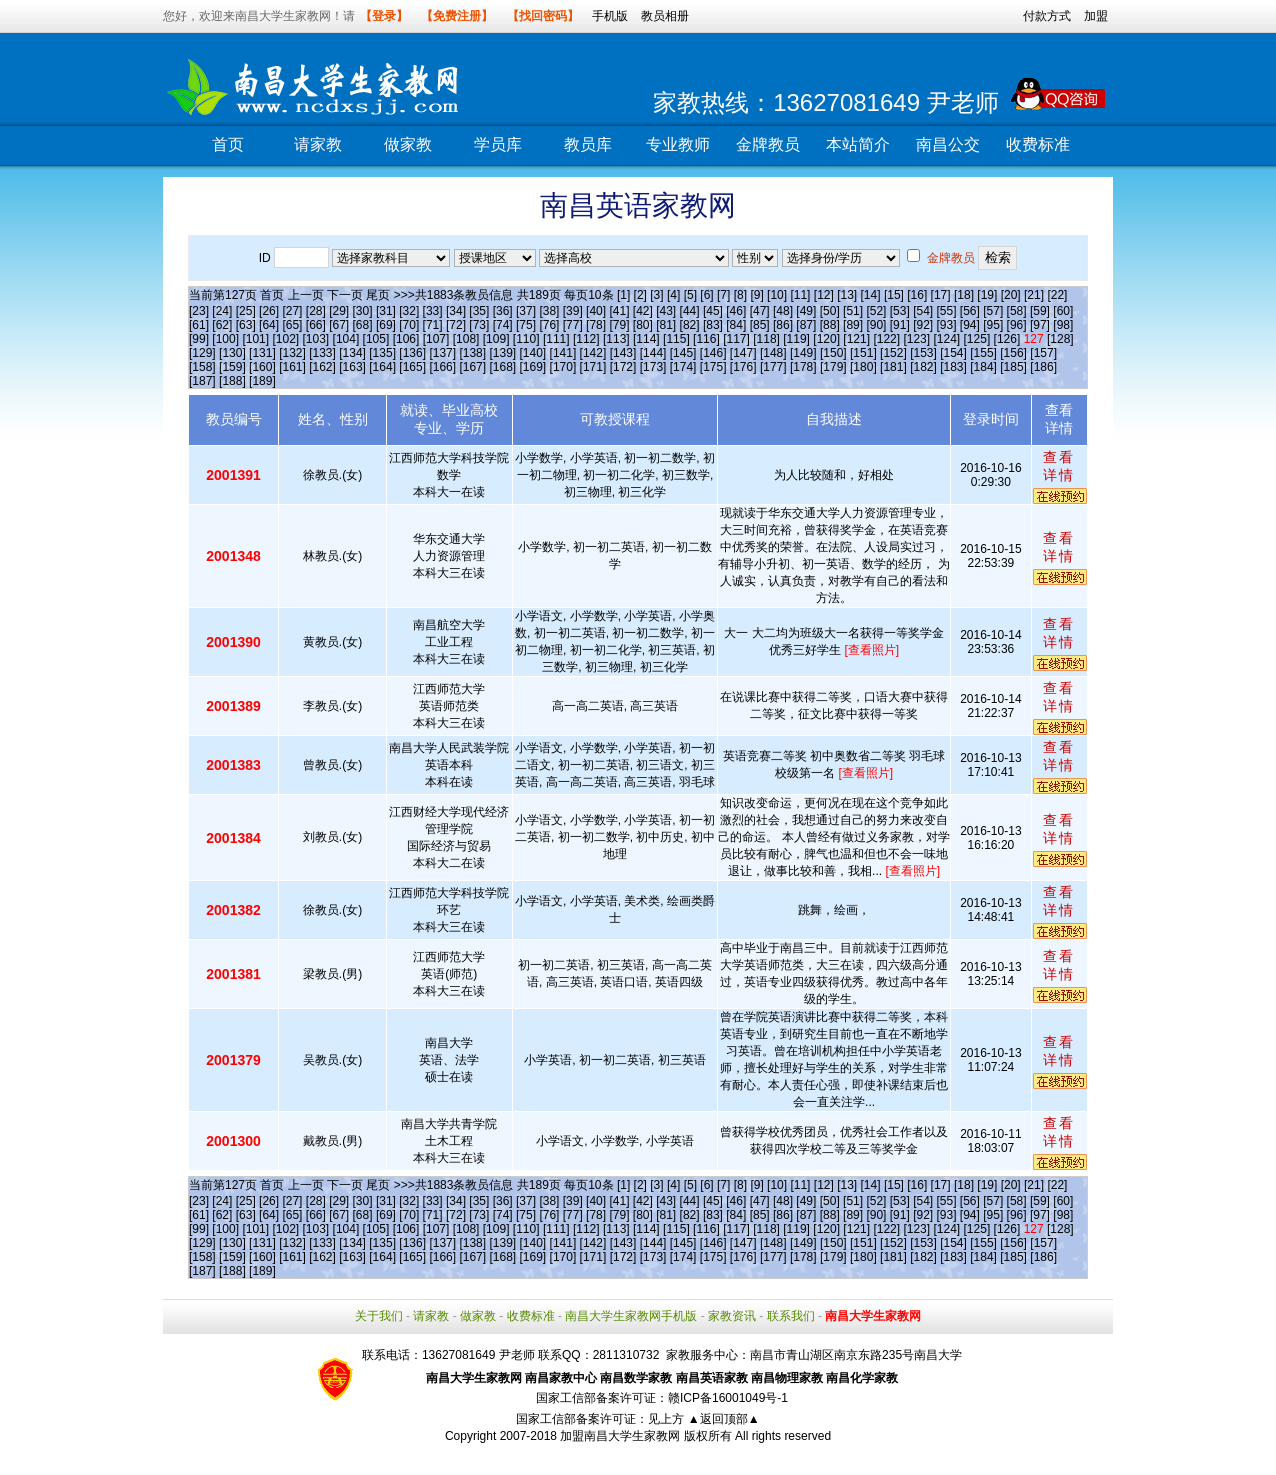  Describe the element at coordinates (456, 311) in the screenshot. I see `[34]` at that location.